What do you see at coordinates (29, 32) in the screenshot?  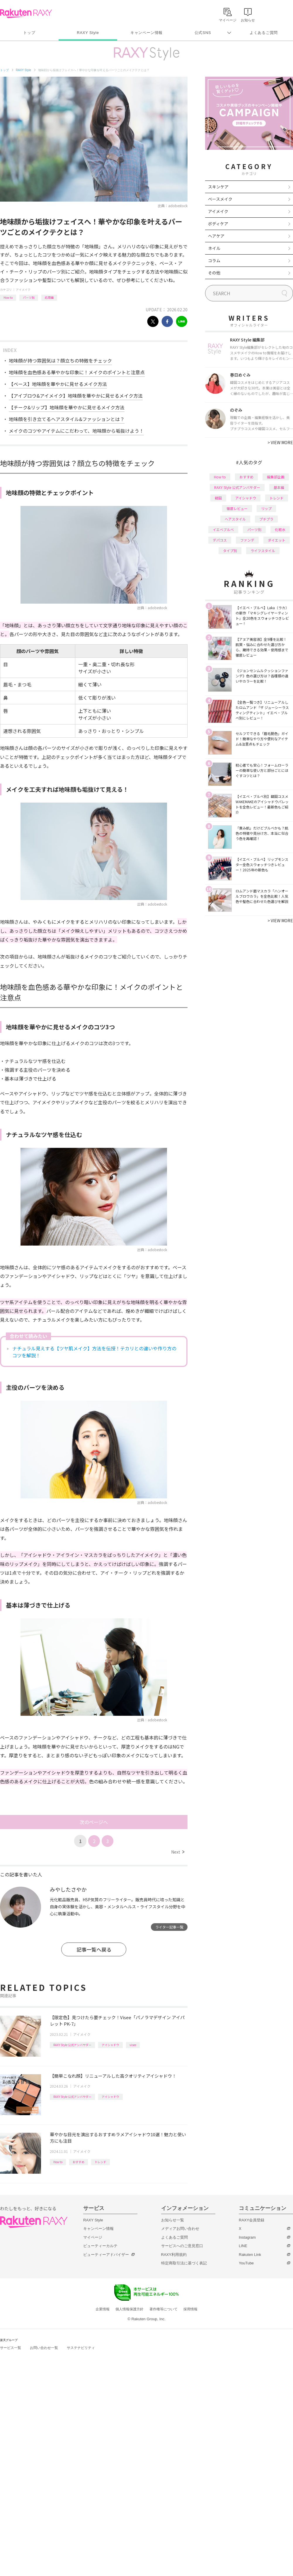 I see `トップ` at bounding box center [29, 32].